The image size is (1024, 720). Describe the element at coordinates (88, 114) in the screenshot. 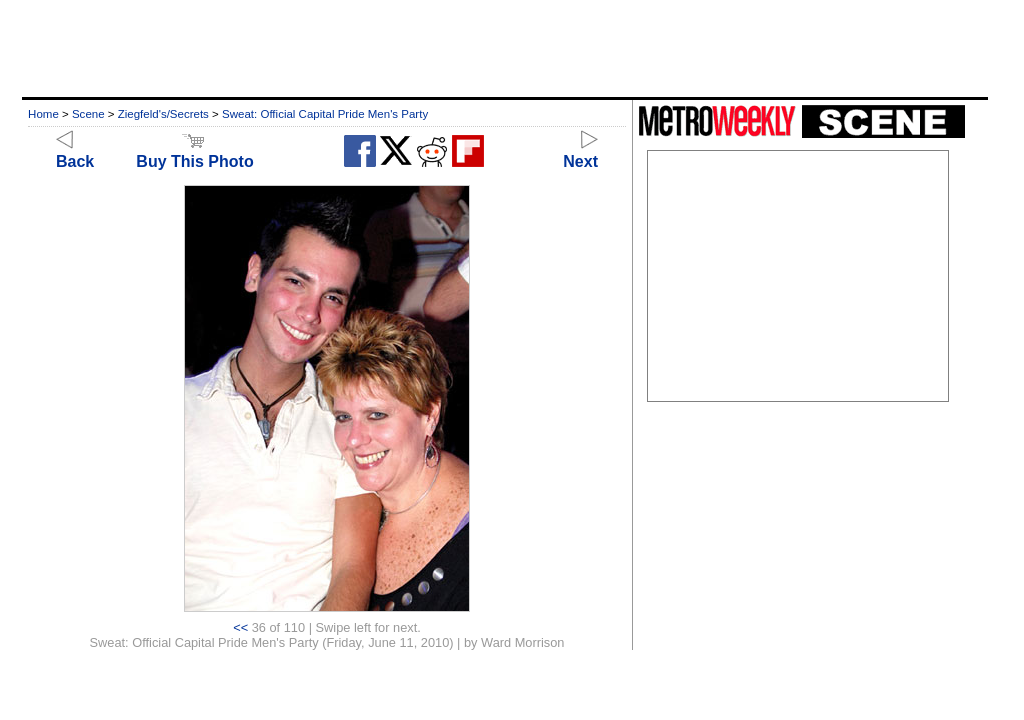

I see `Scene` at that location.